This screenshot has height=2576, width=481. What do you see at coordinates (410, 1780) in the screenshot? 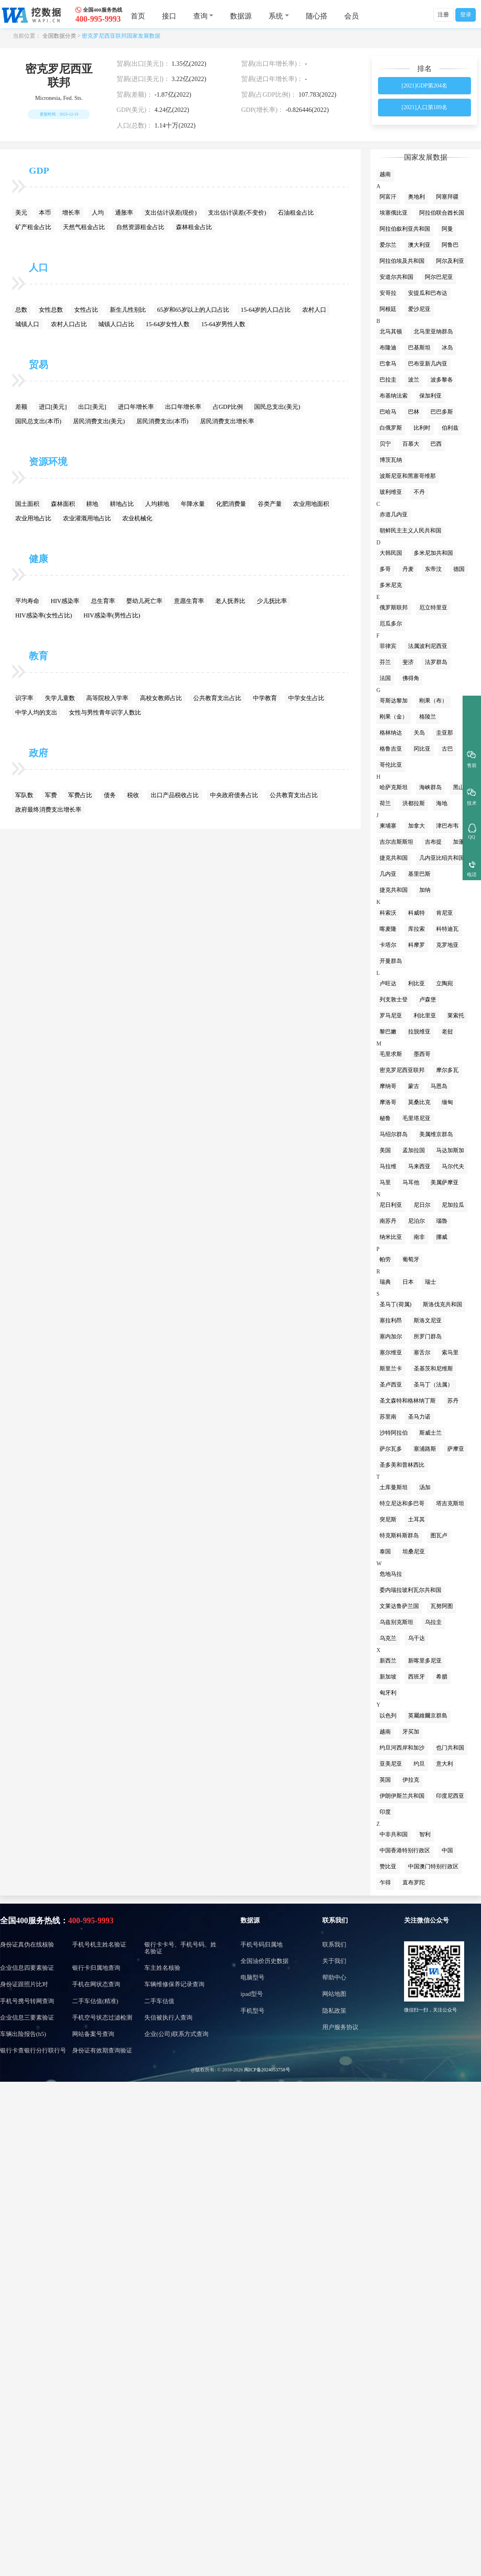
I see `伊拉克` at bounding box center [410, 1780].